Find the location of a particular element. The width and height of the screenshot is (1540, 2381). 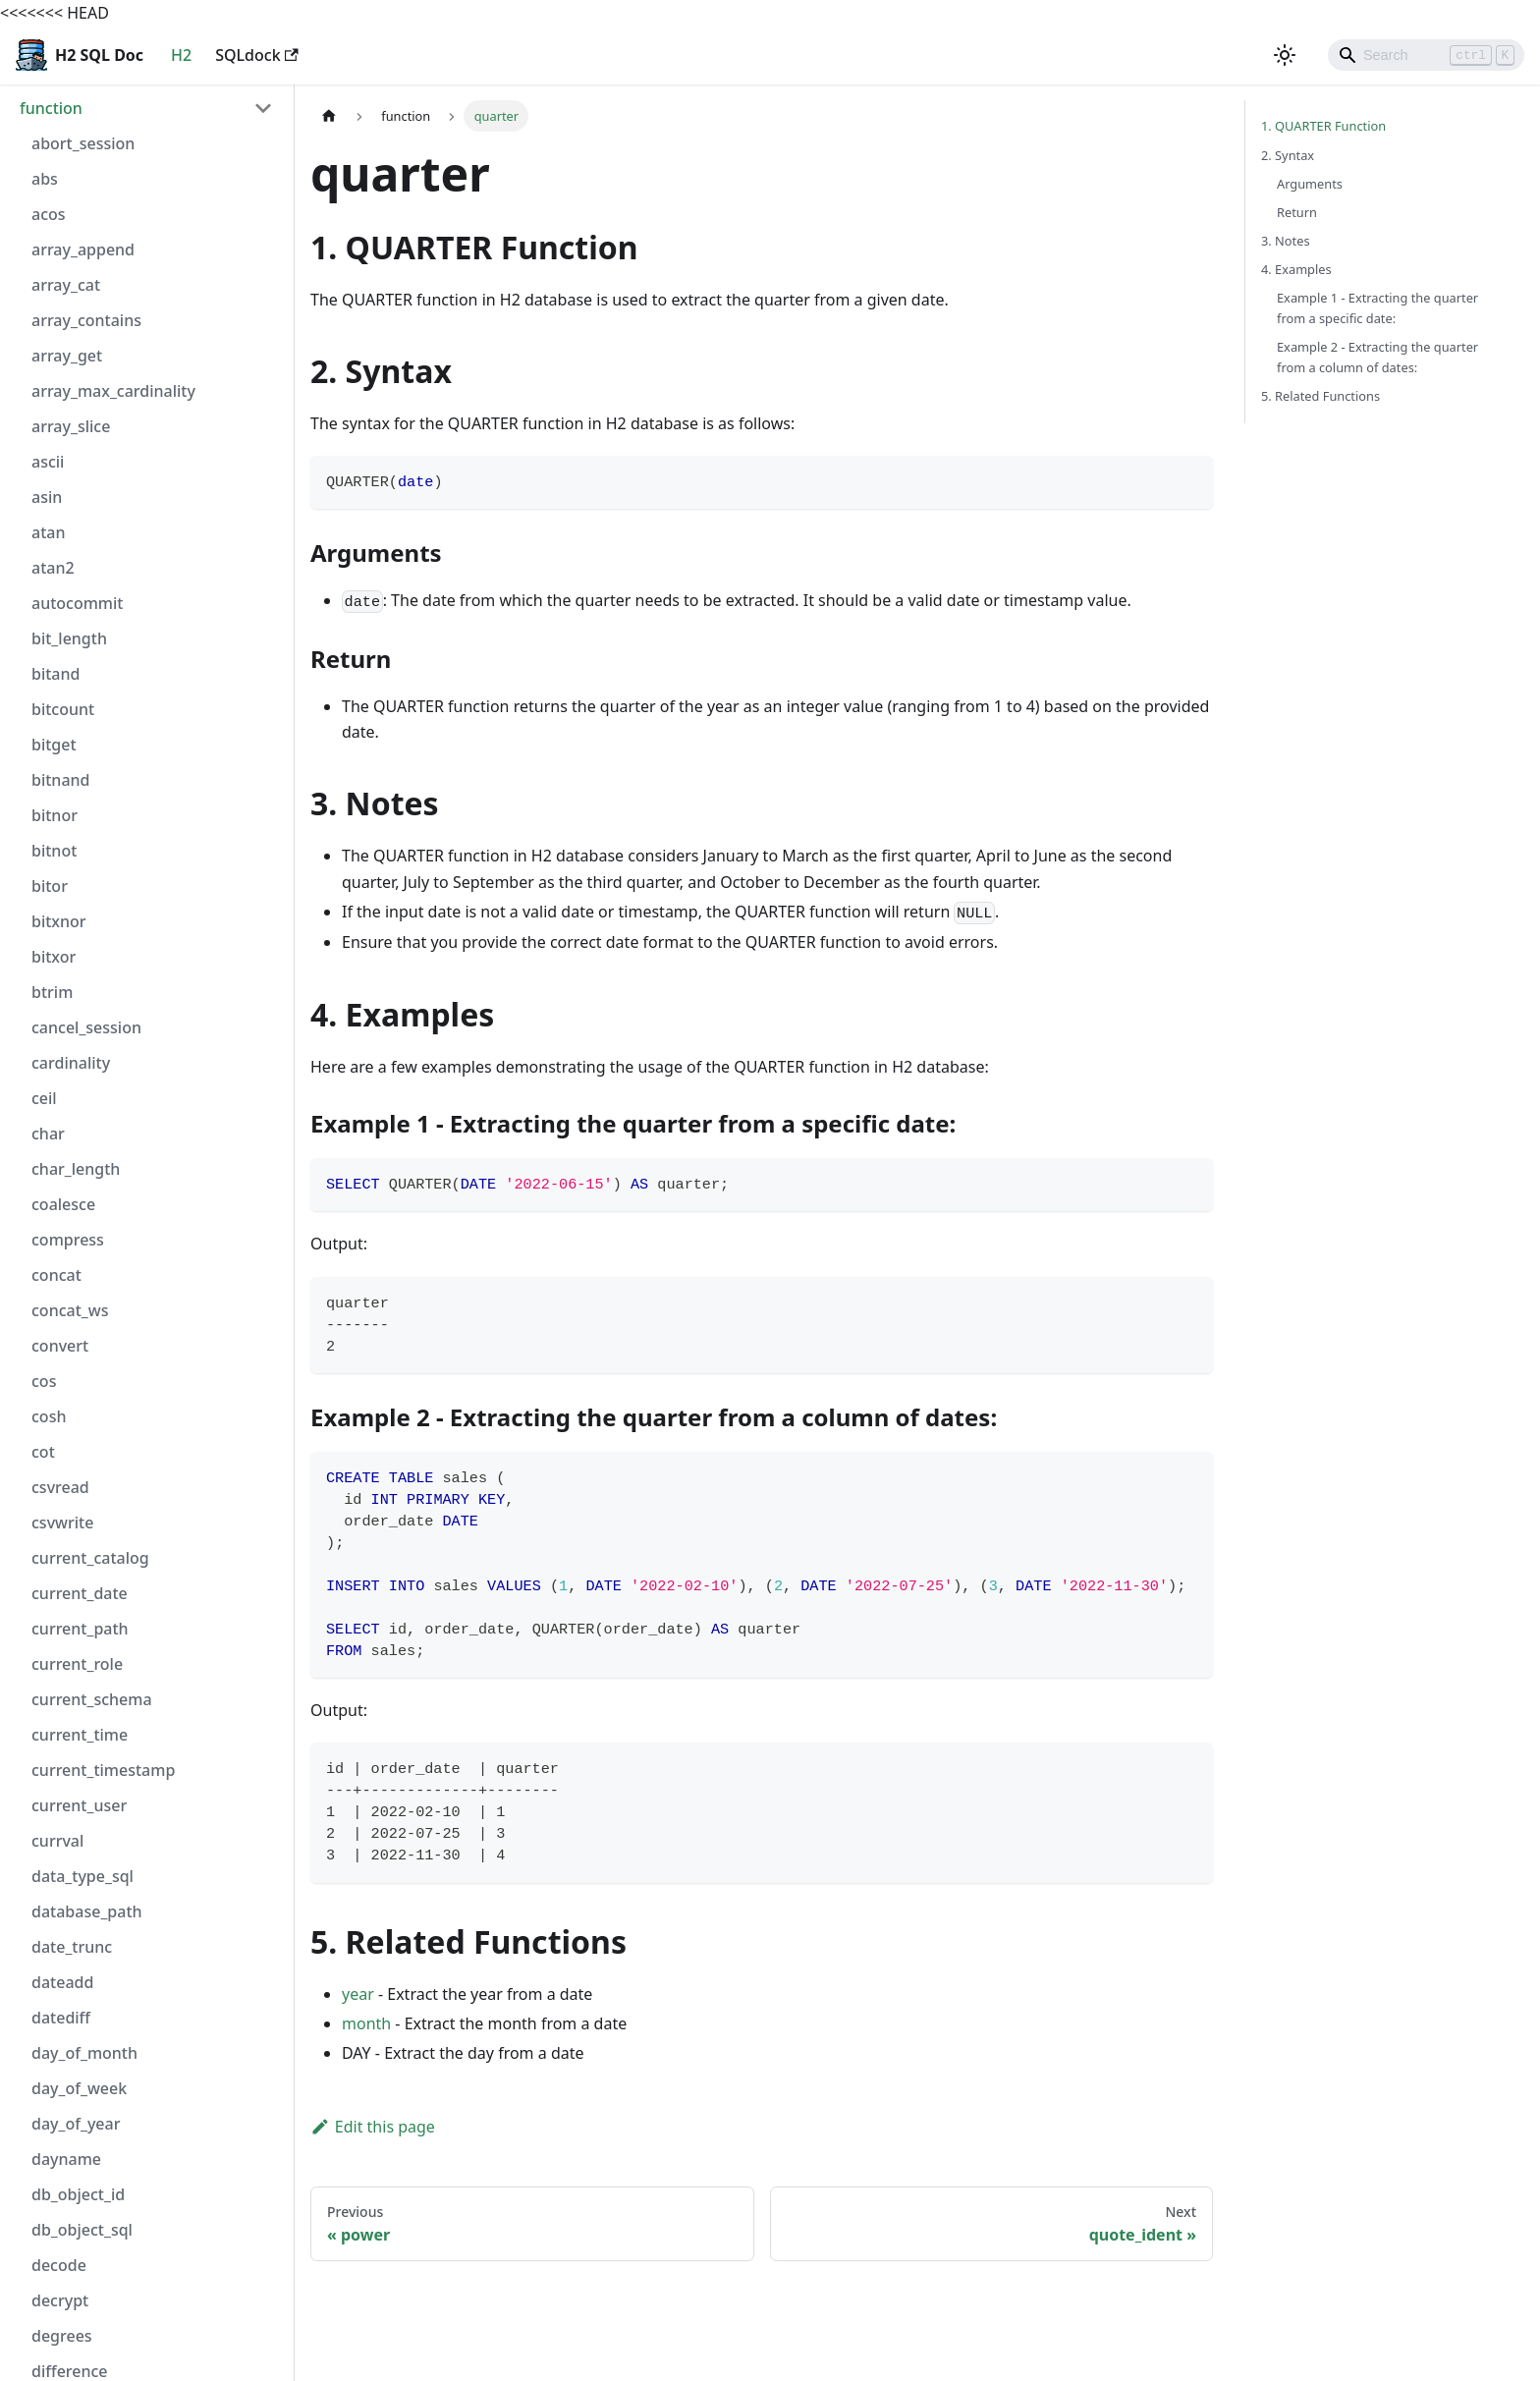

autocommit is located at coordinates (77, 603).